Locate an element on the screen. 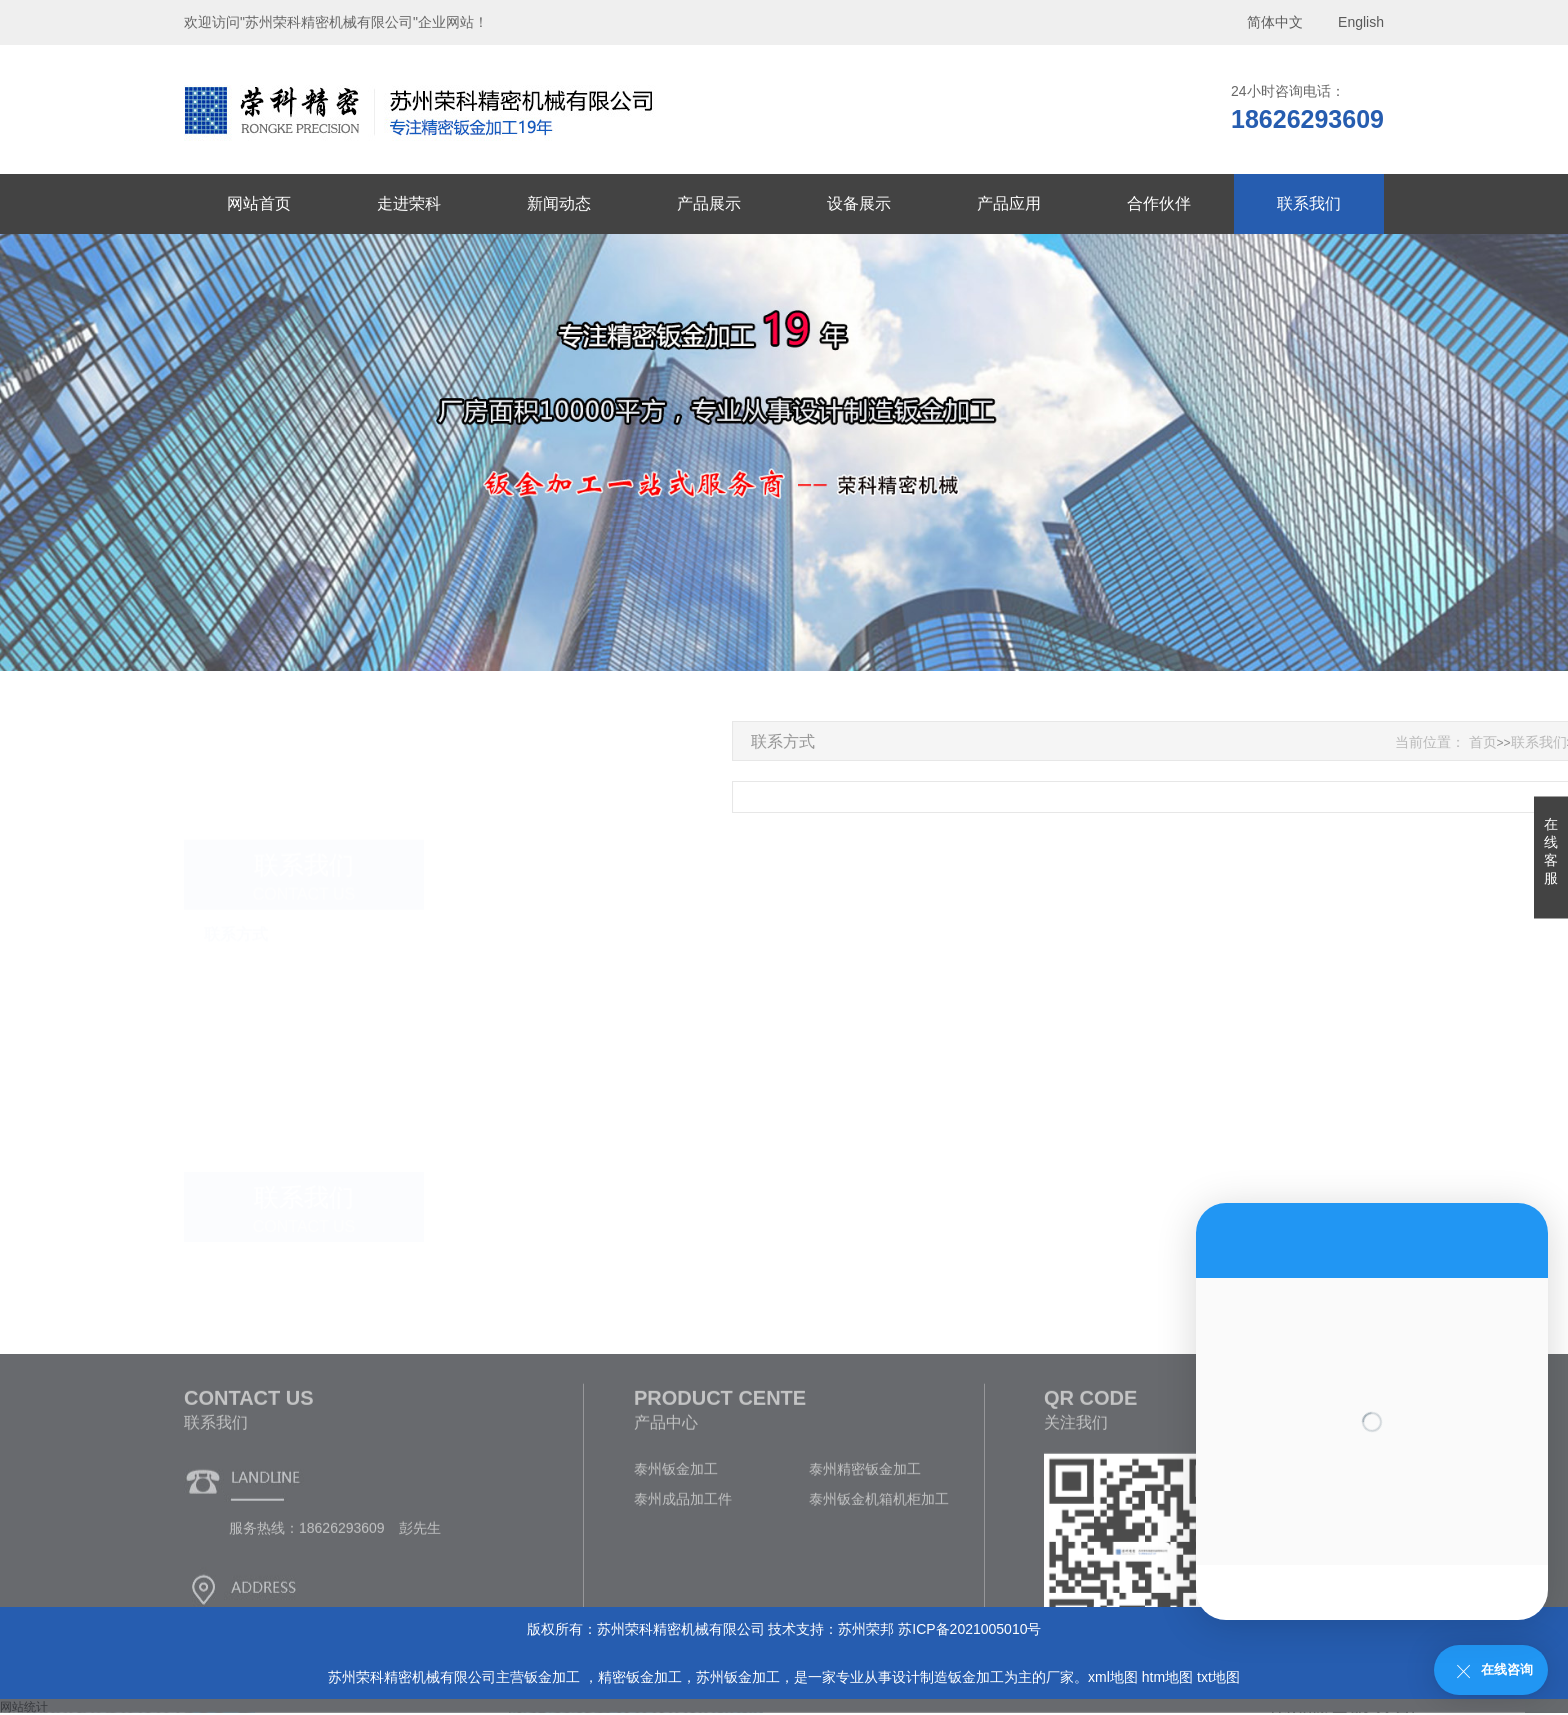 This screenshot has width=1568, height=1715. 设备展示 is located at coordinates (859, 203).